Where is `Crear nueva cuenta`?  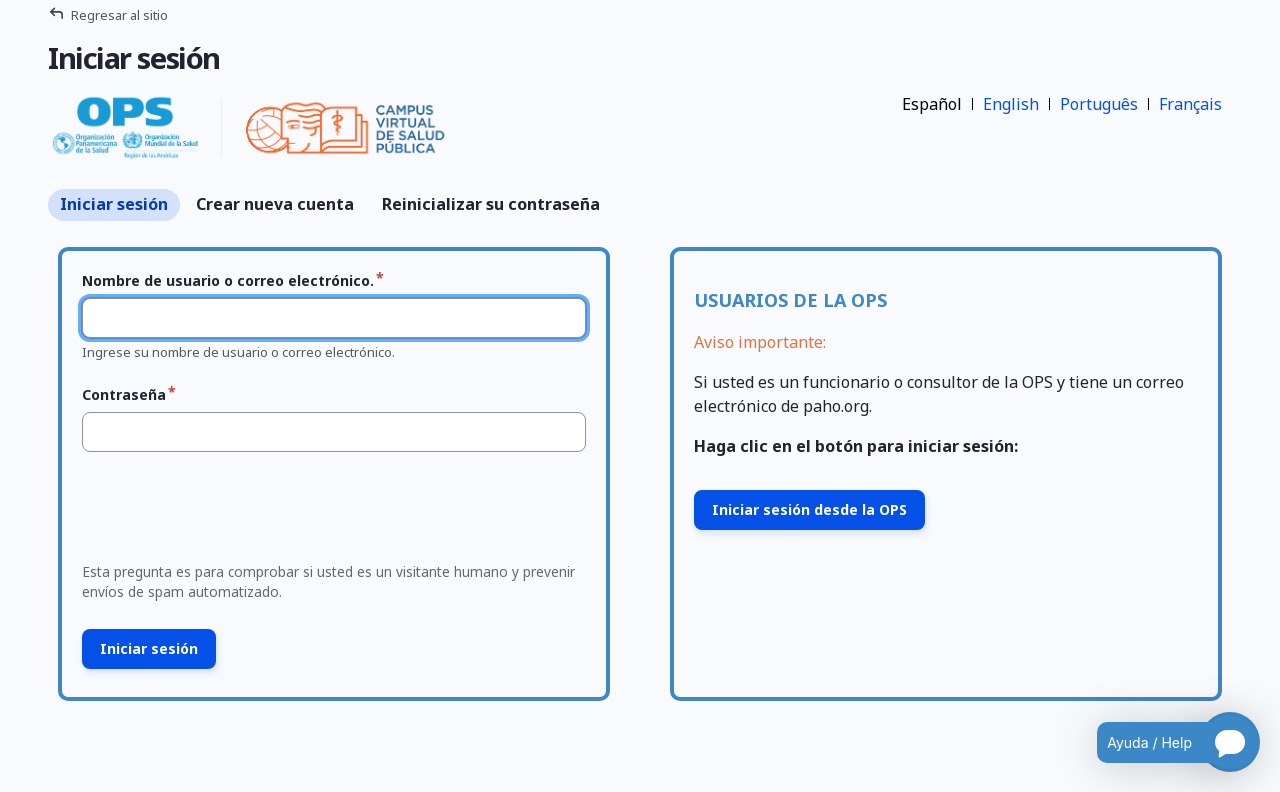
Crear nueva cuenta is located at coordinates (275, 204).